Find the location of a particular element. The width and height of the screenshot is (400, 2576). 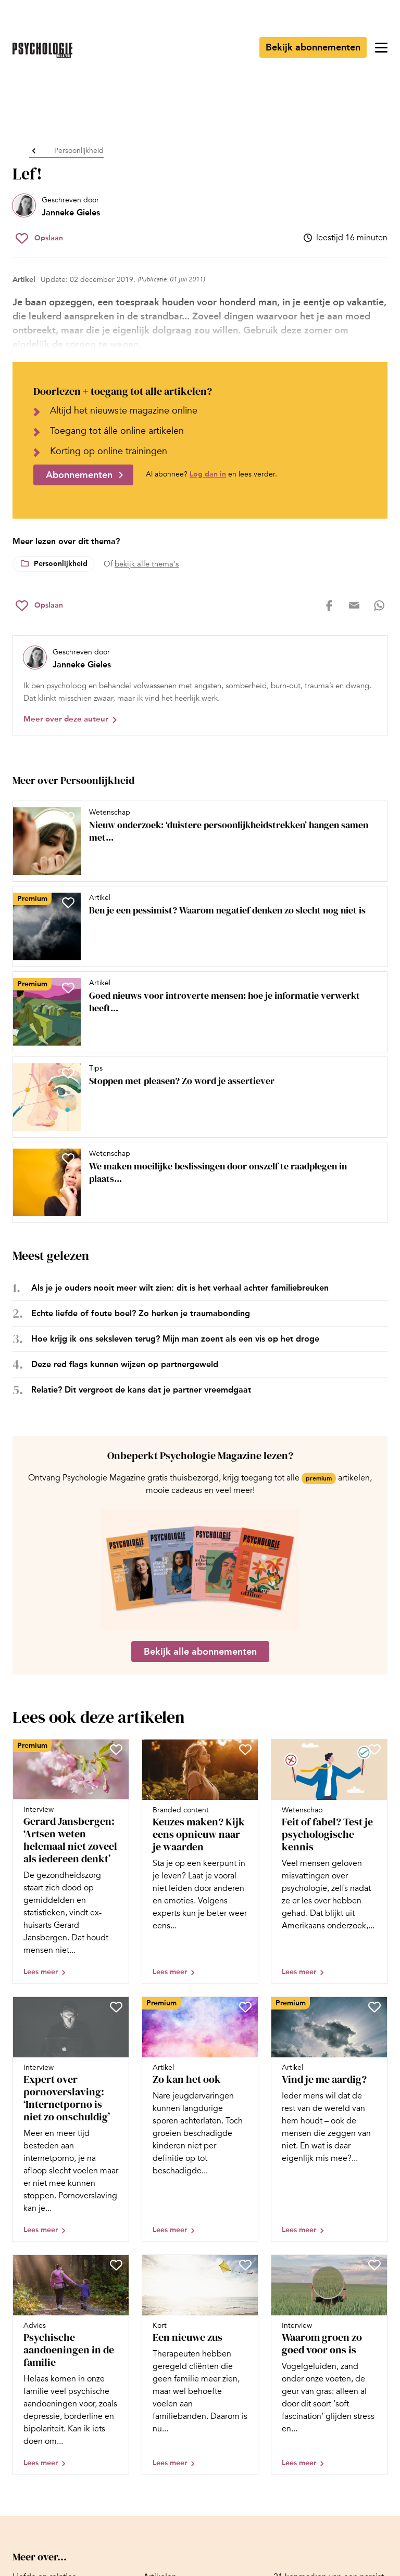

[Open artikel Zo kan het ook] is located at coordinates (200, 2119).